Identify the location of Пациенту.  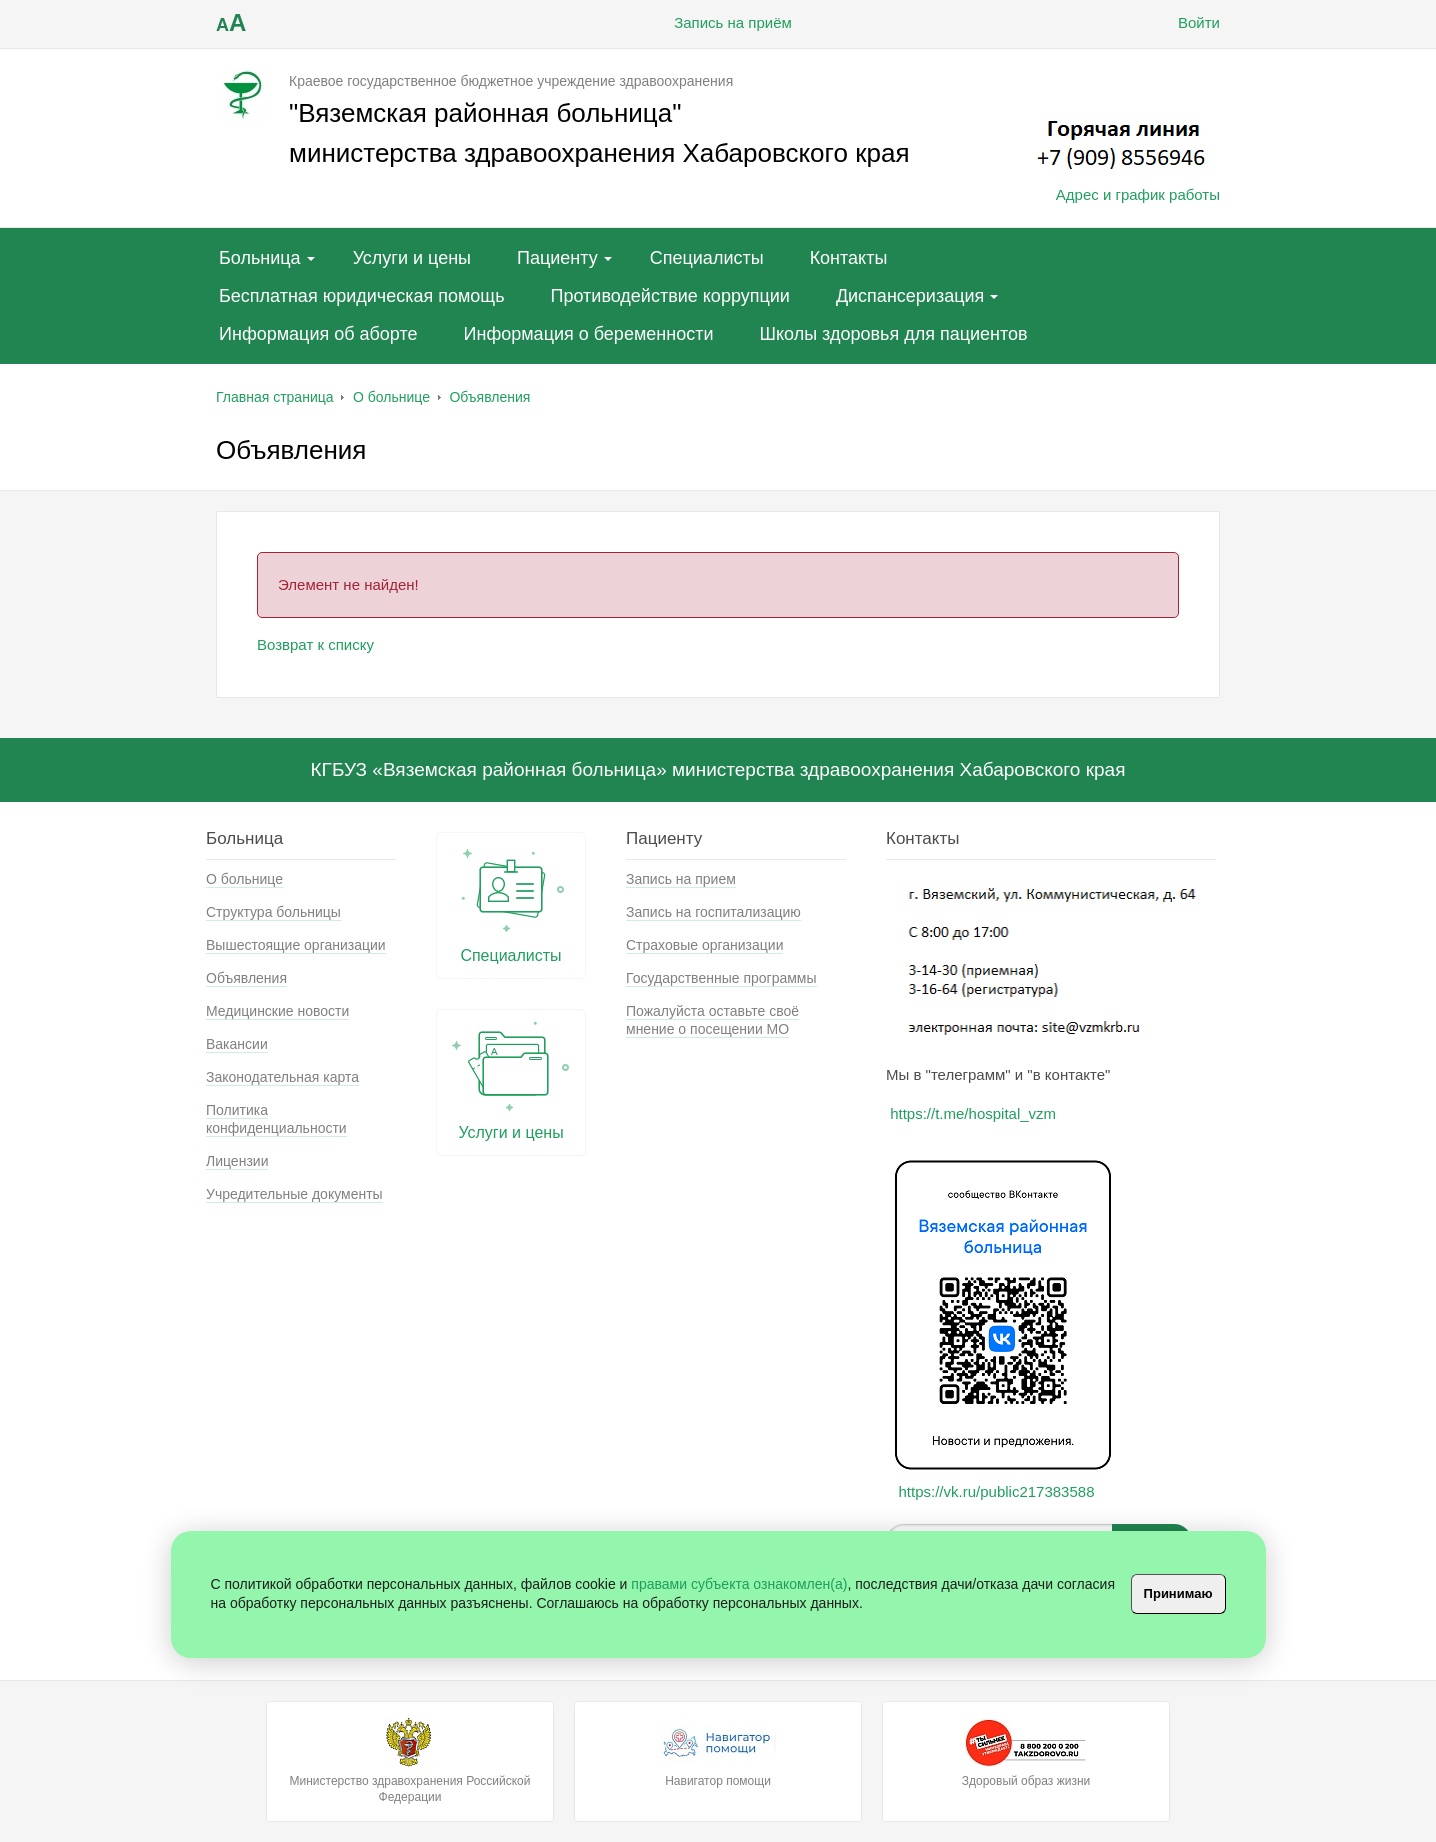
(557, 258).